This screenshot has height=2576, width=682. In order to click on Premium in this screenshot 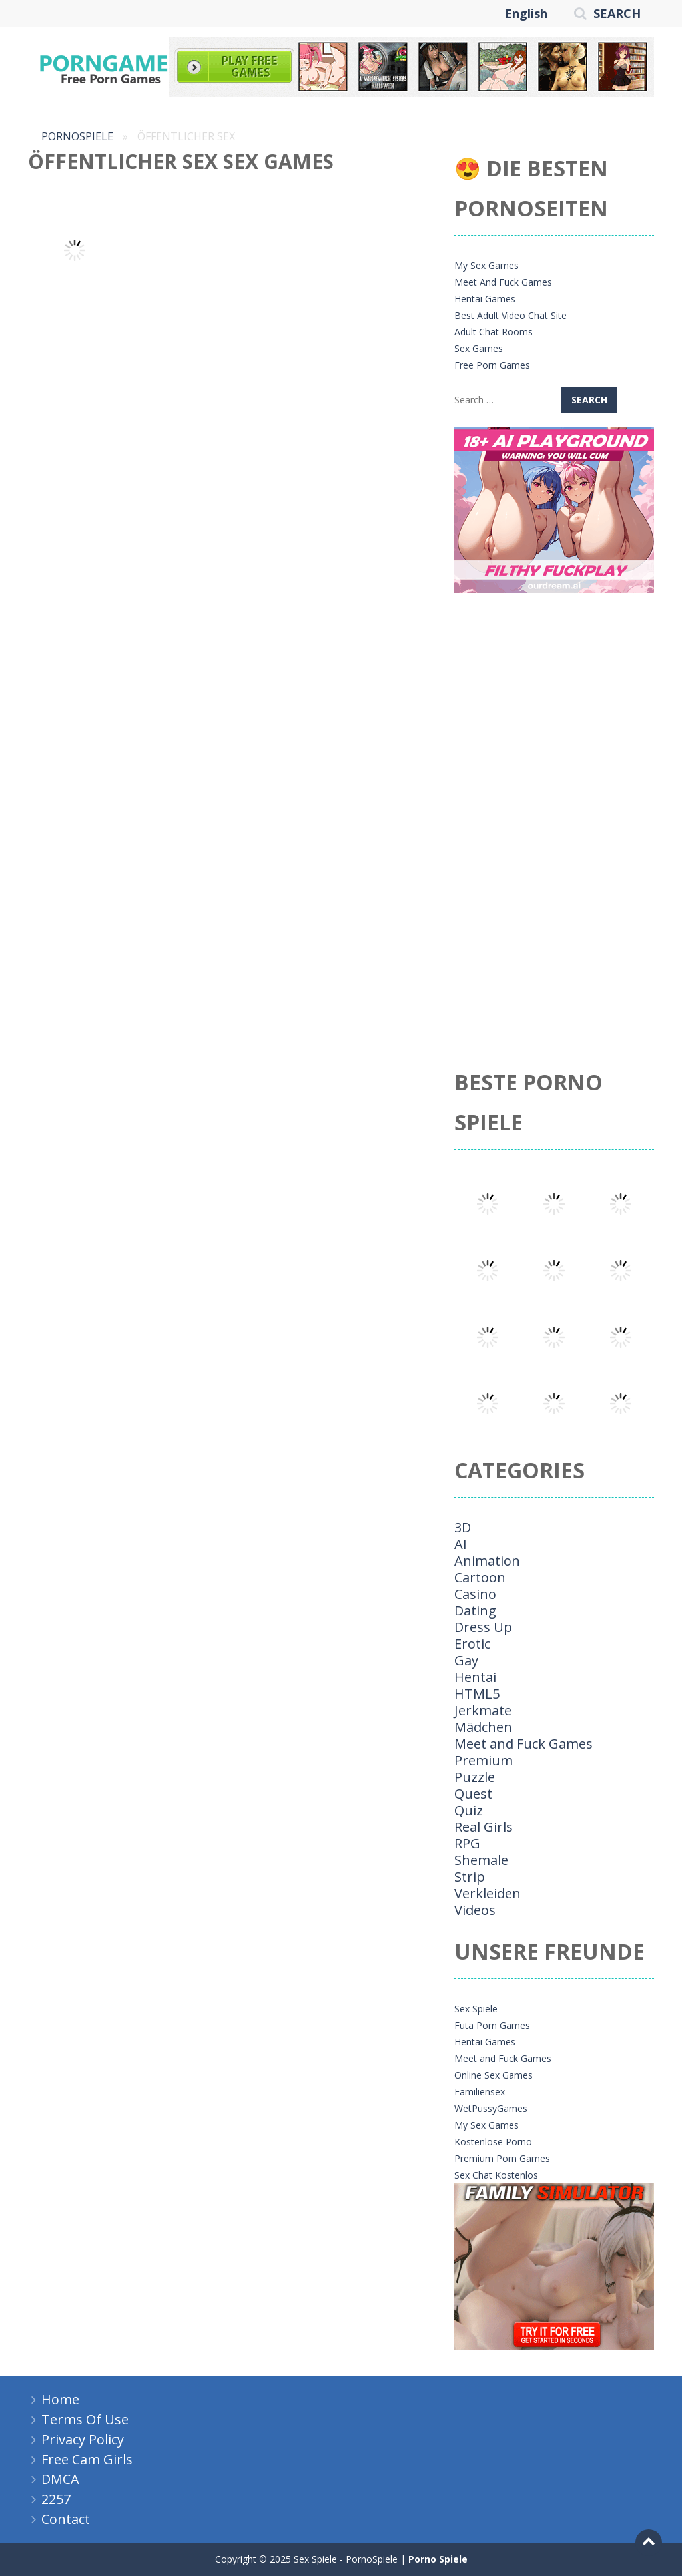, I will do `click(483, 1760)`.